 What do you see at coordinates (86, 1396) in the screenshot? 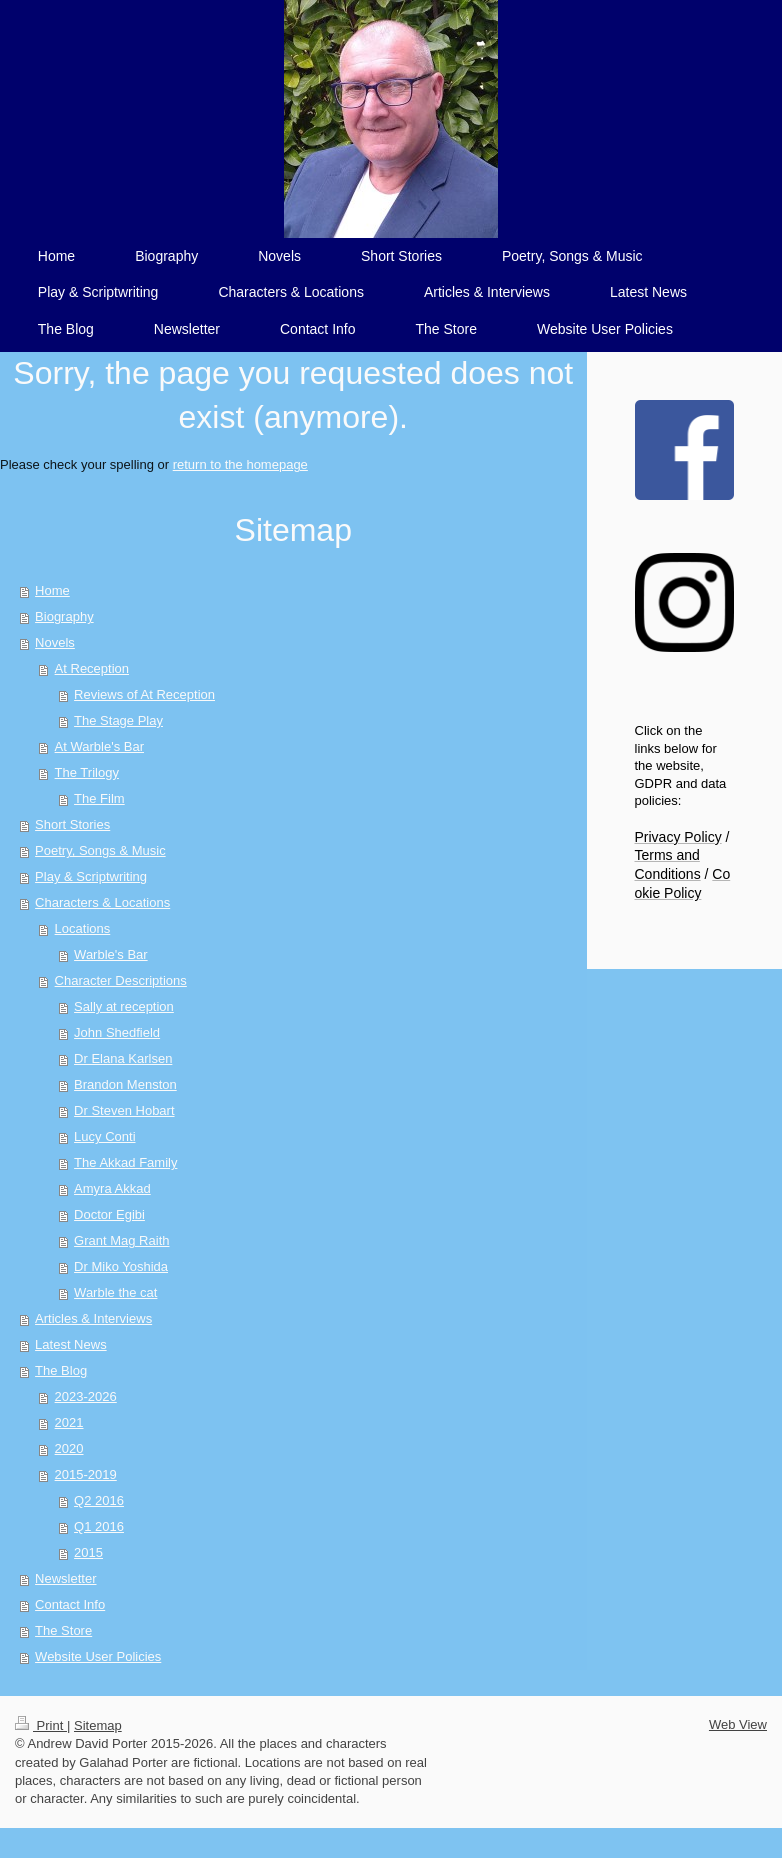
I see `2023-2026` at bounding box center [86, 1396].